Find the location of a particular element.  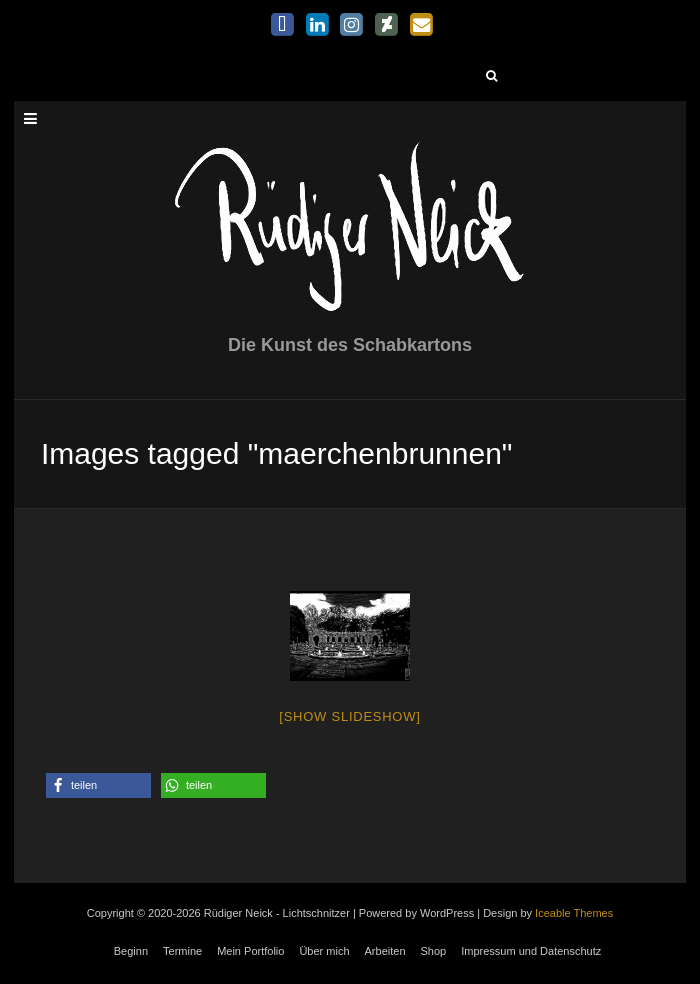

Iceable Themes is located at coordinates (574, 913).